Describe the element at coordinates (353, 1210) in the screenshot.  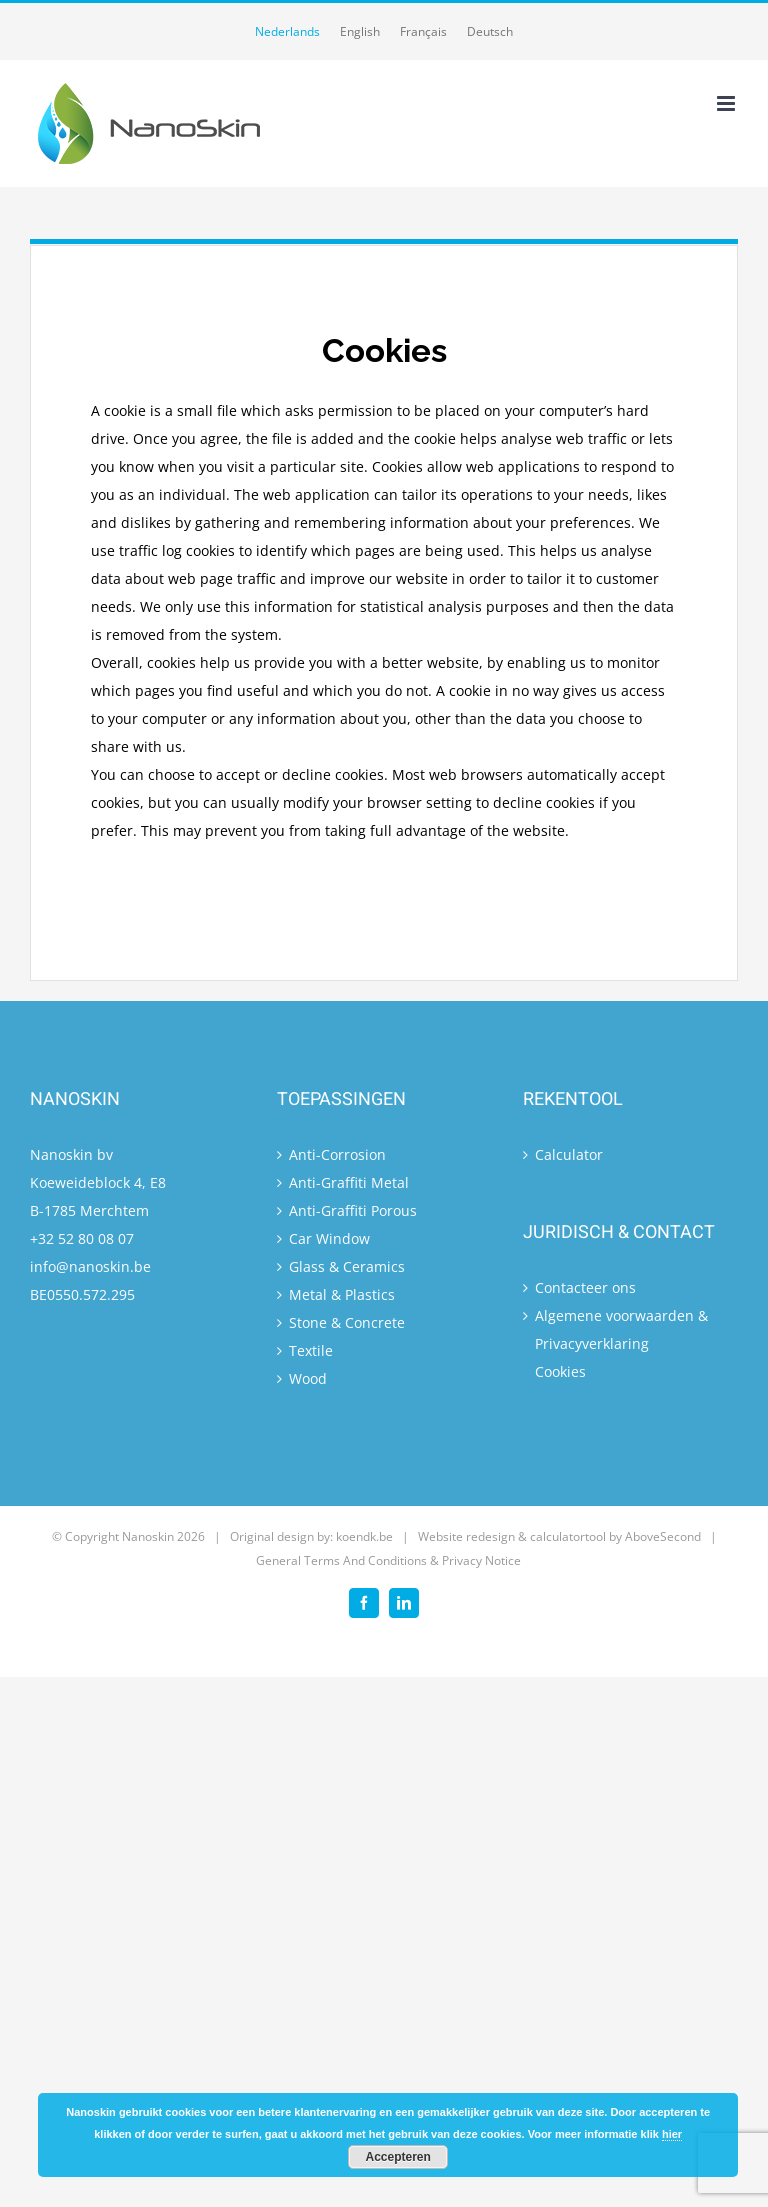
I see `Anti-Graffiti Porous` at that location.